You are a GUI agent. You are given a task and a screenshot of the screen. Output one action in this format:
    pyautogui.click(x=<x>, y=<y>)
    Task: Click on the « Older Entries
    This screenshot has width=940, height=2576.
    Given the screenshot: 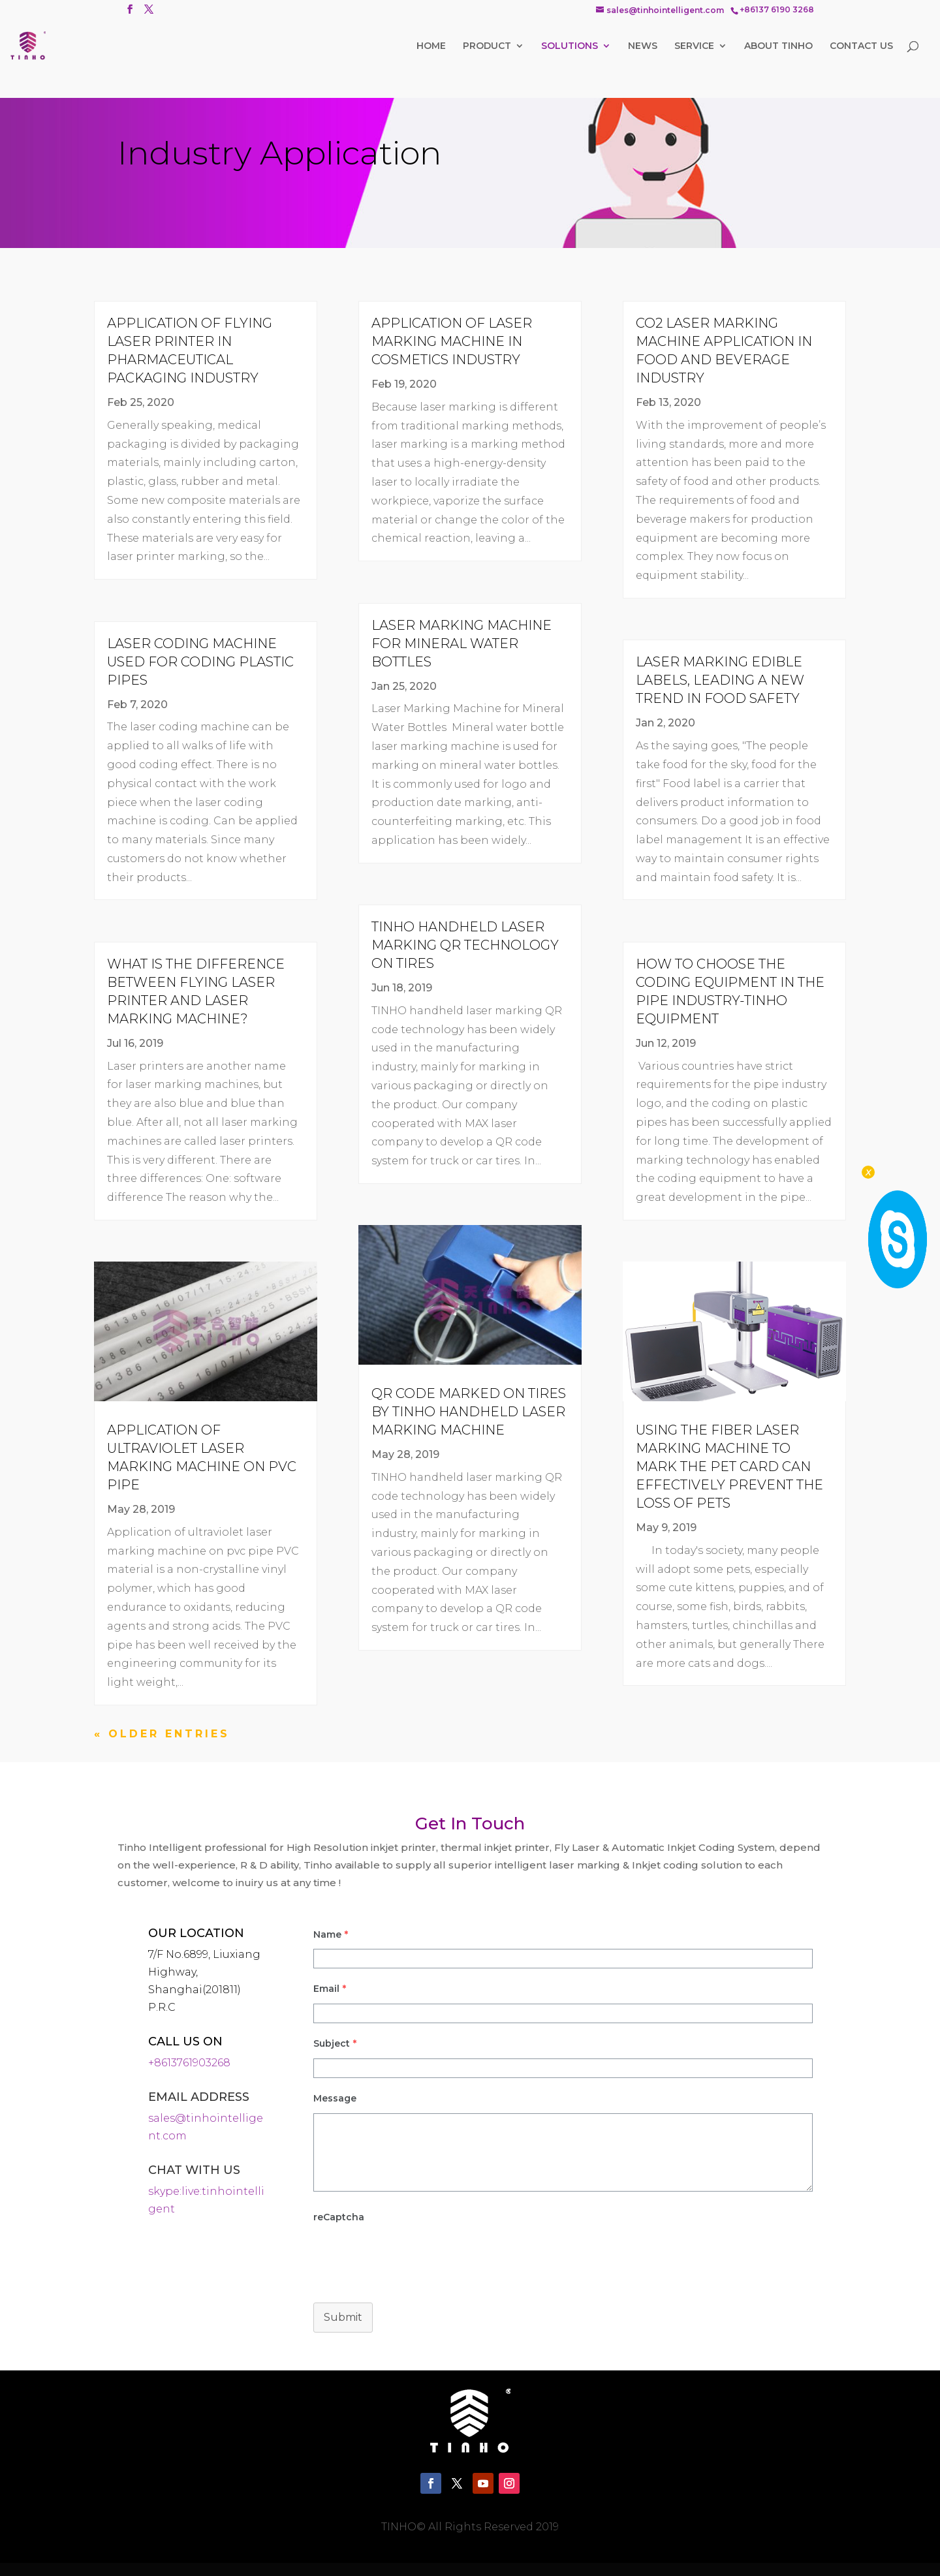 What is the action you would take?
    pyautogui.click(x=162, y=1734)
    